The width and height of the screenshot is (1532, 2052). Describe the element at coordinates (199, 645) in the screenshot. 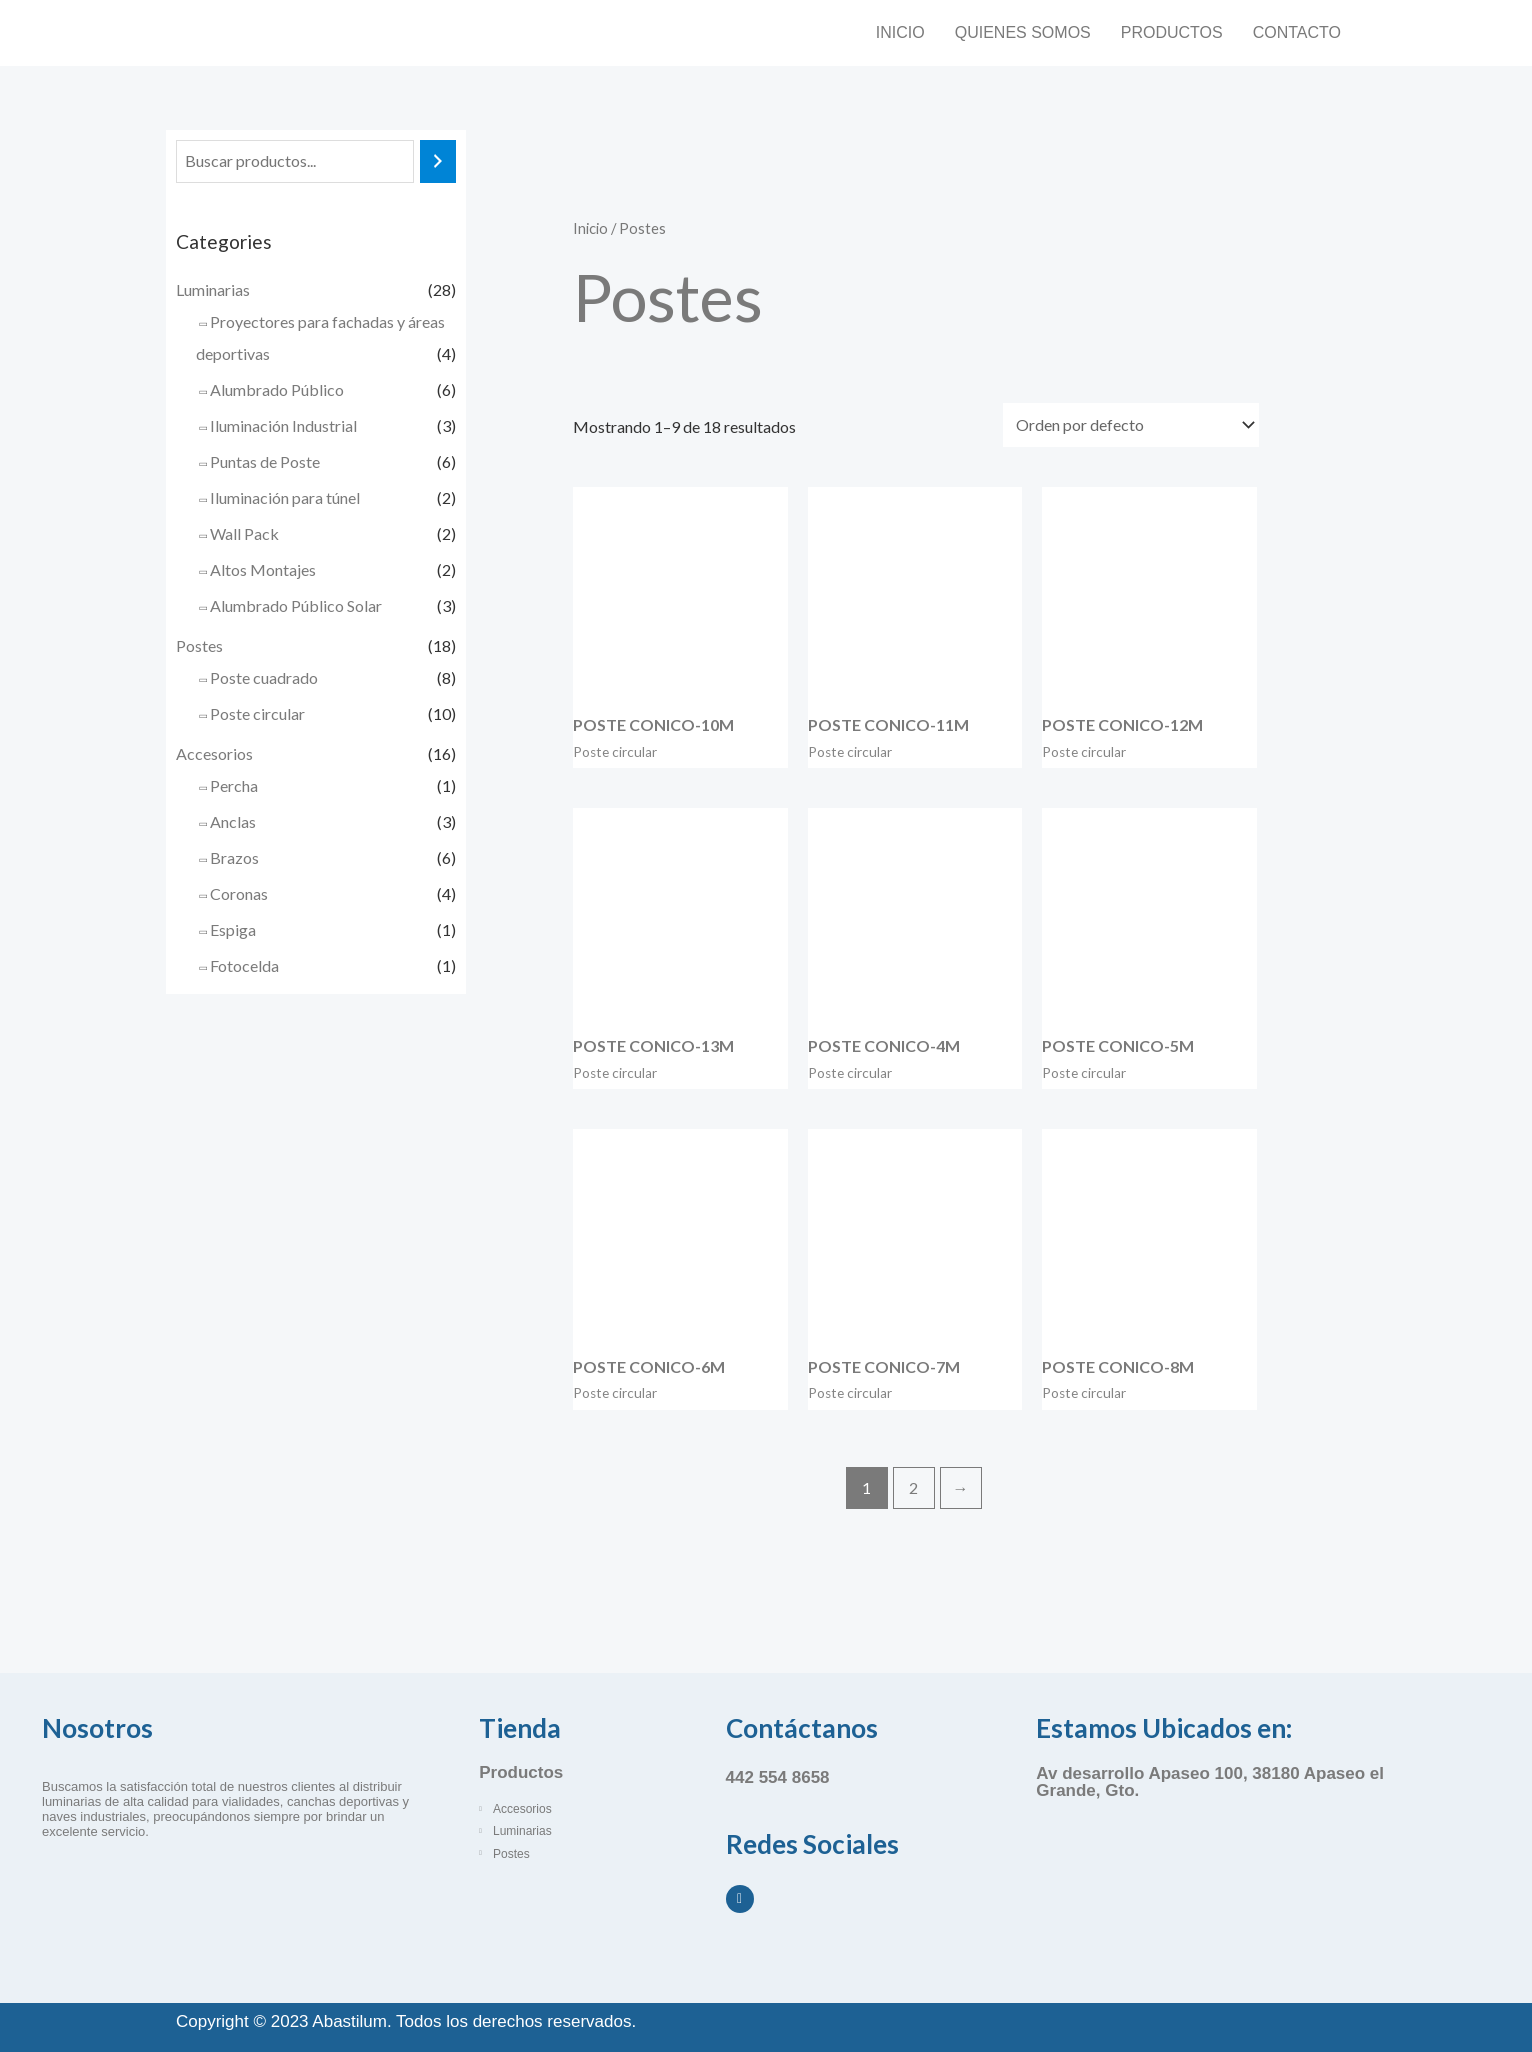

I see `Postes` at that location.